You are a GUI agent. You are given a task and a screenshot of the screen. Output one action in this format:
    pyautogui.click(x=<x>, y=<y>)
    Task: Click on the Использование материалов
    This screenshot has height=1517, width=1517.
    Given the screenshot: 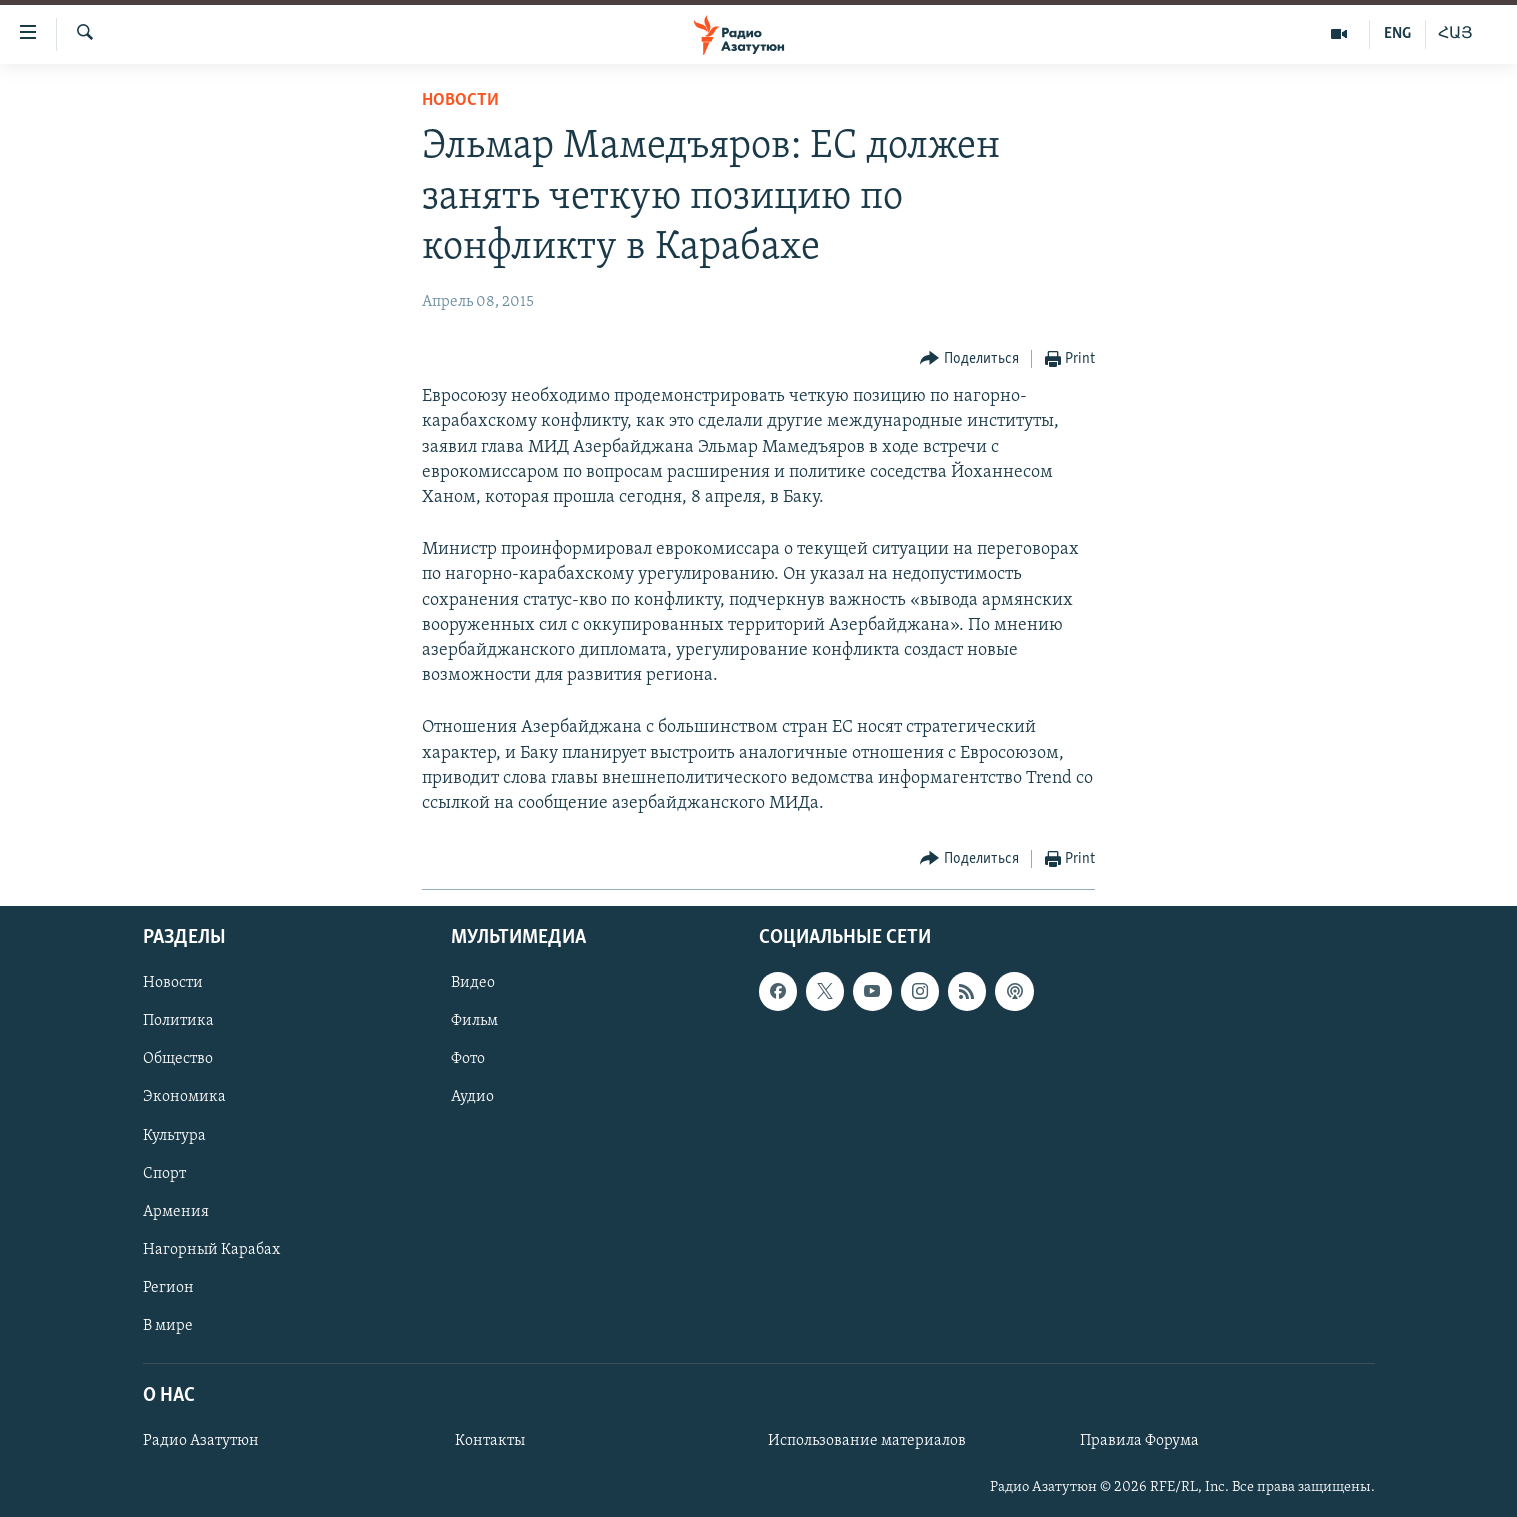 What is the action you would take?
    pyautogui.click(x=867, y=1441)
    